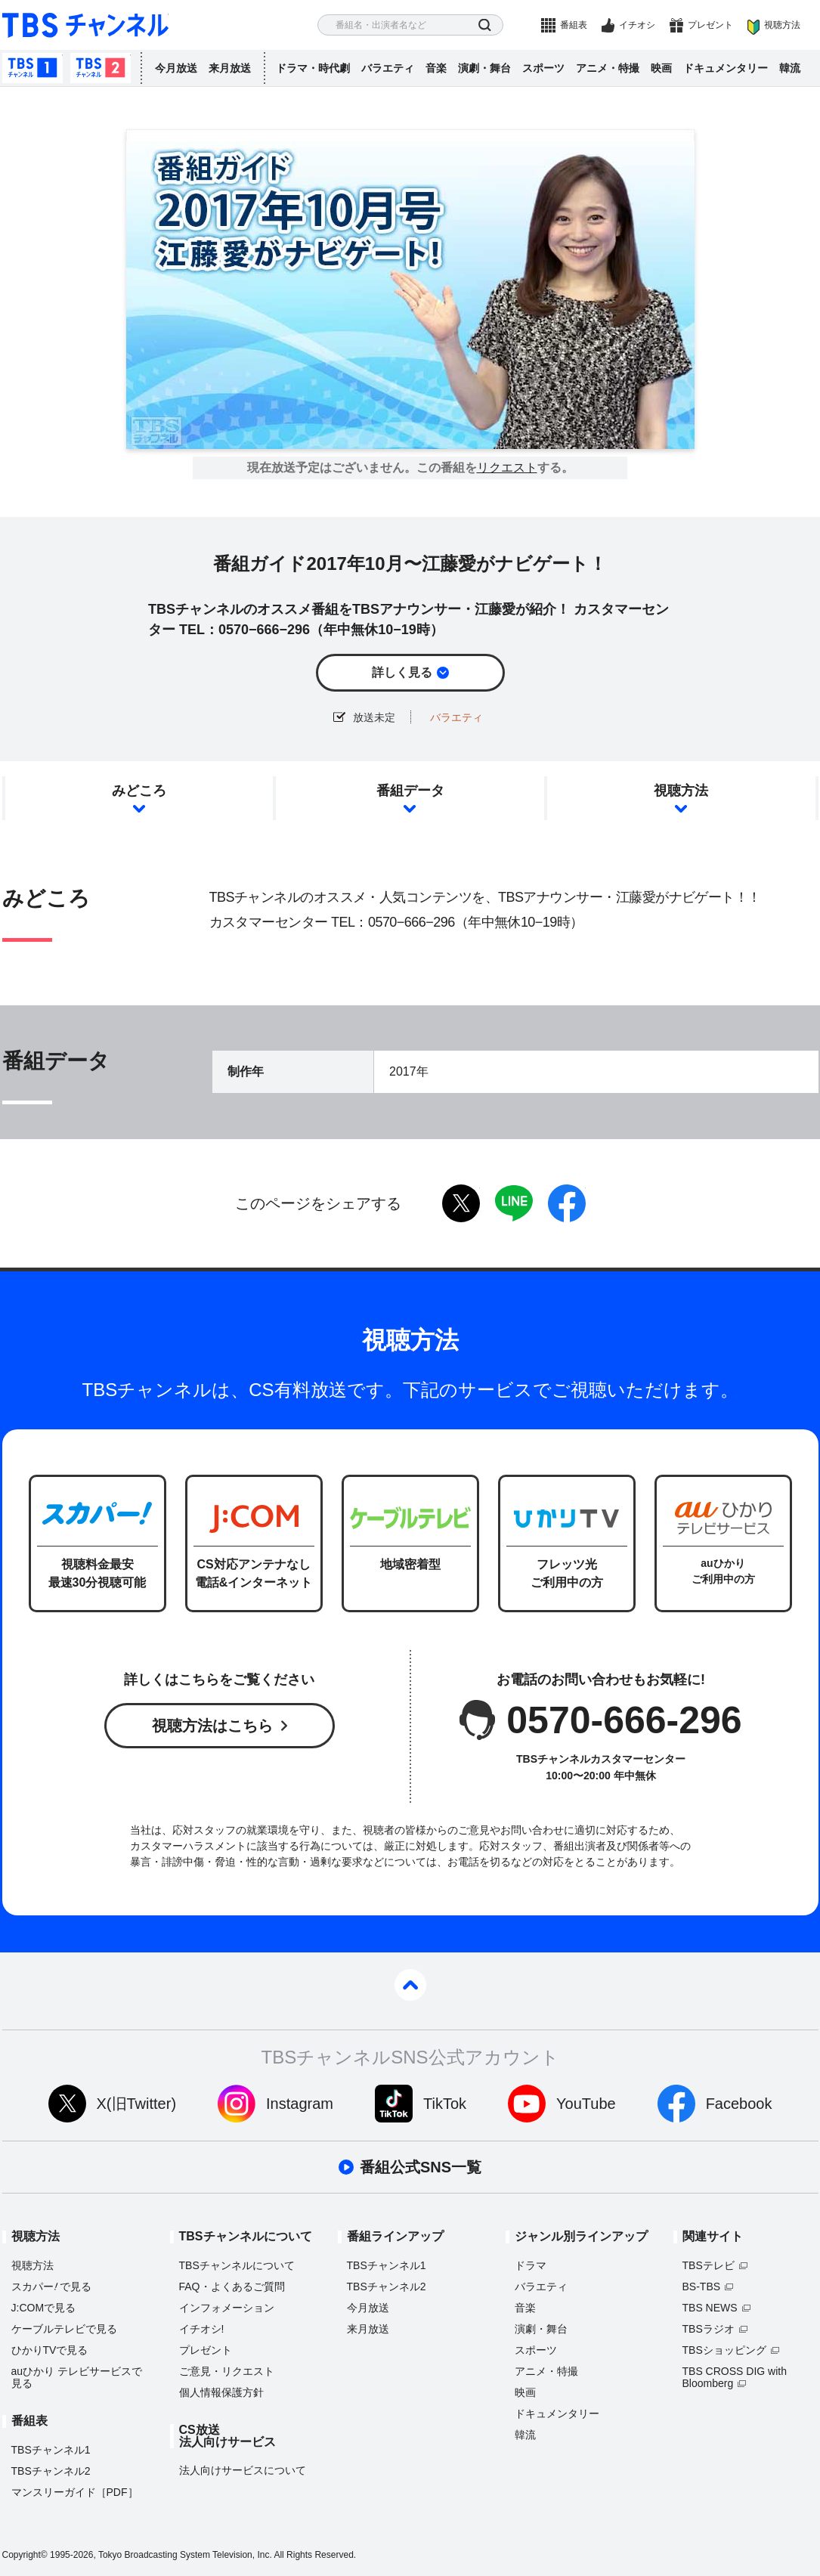 Image resolution: width=820 pixels, height=2576 pixels. What do you see at coordinates (461, 1203) in the screenshot?
I see `twitter` at bounding box center [461, 1203].